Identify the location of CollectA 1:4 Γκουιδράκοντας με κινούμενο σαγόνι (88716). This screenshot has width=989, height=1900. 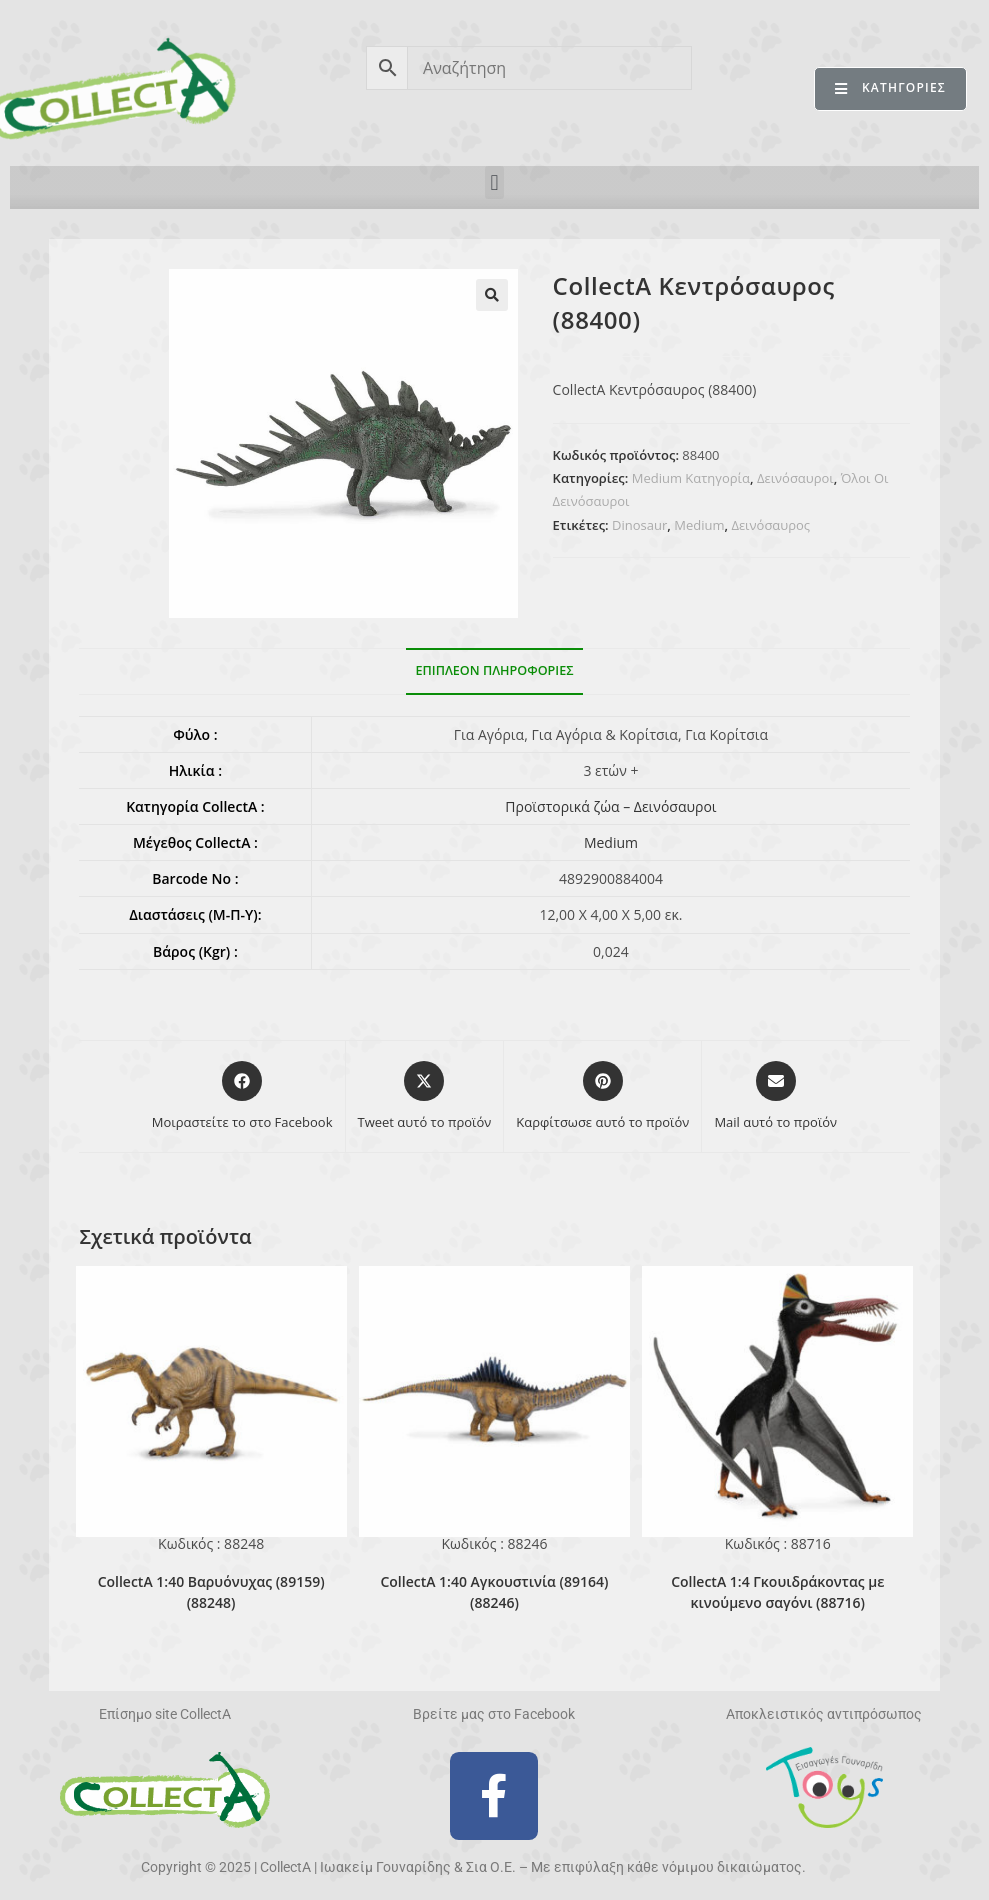
(777, 1592).